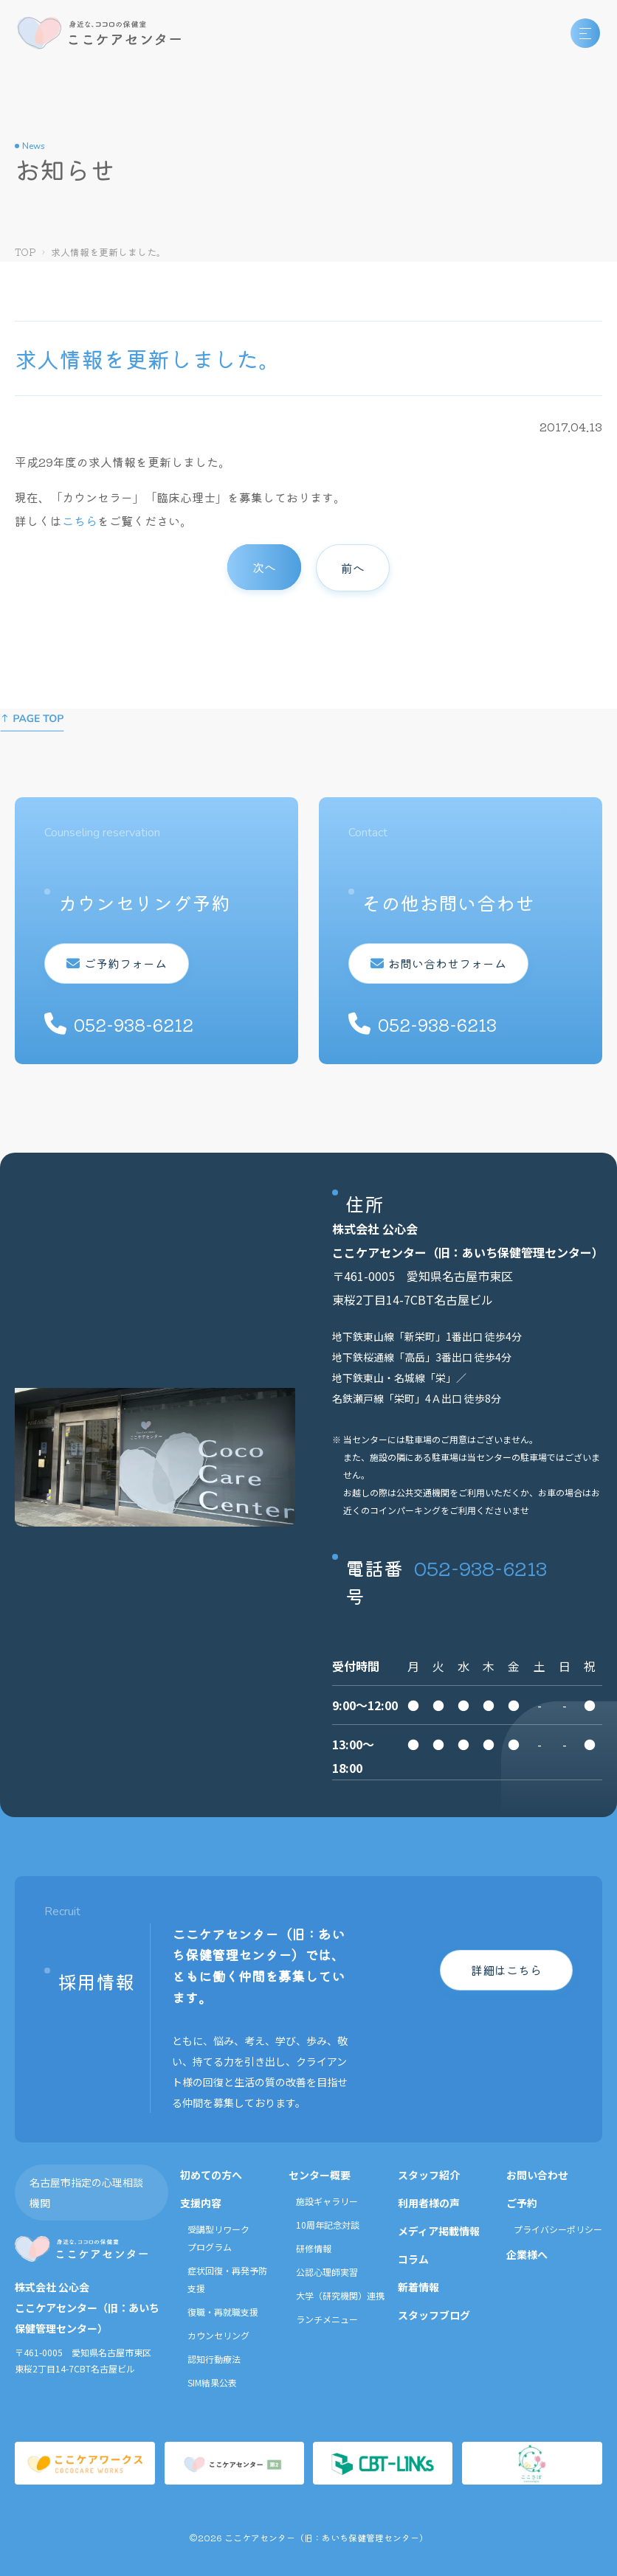  I want to click on お問い合わせフォーム, so click(438, 963).